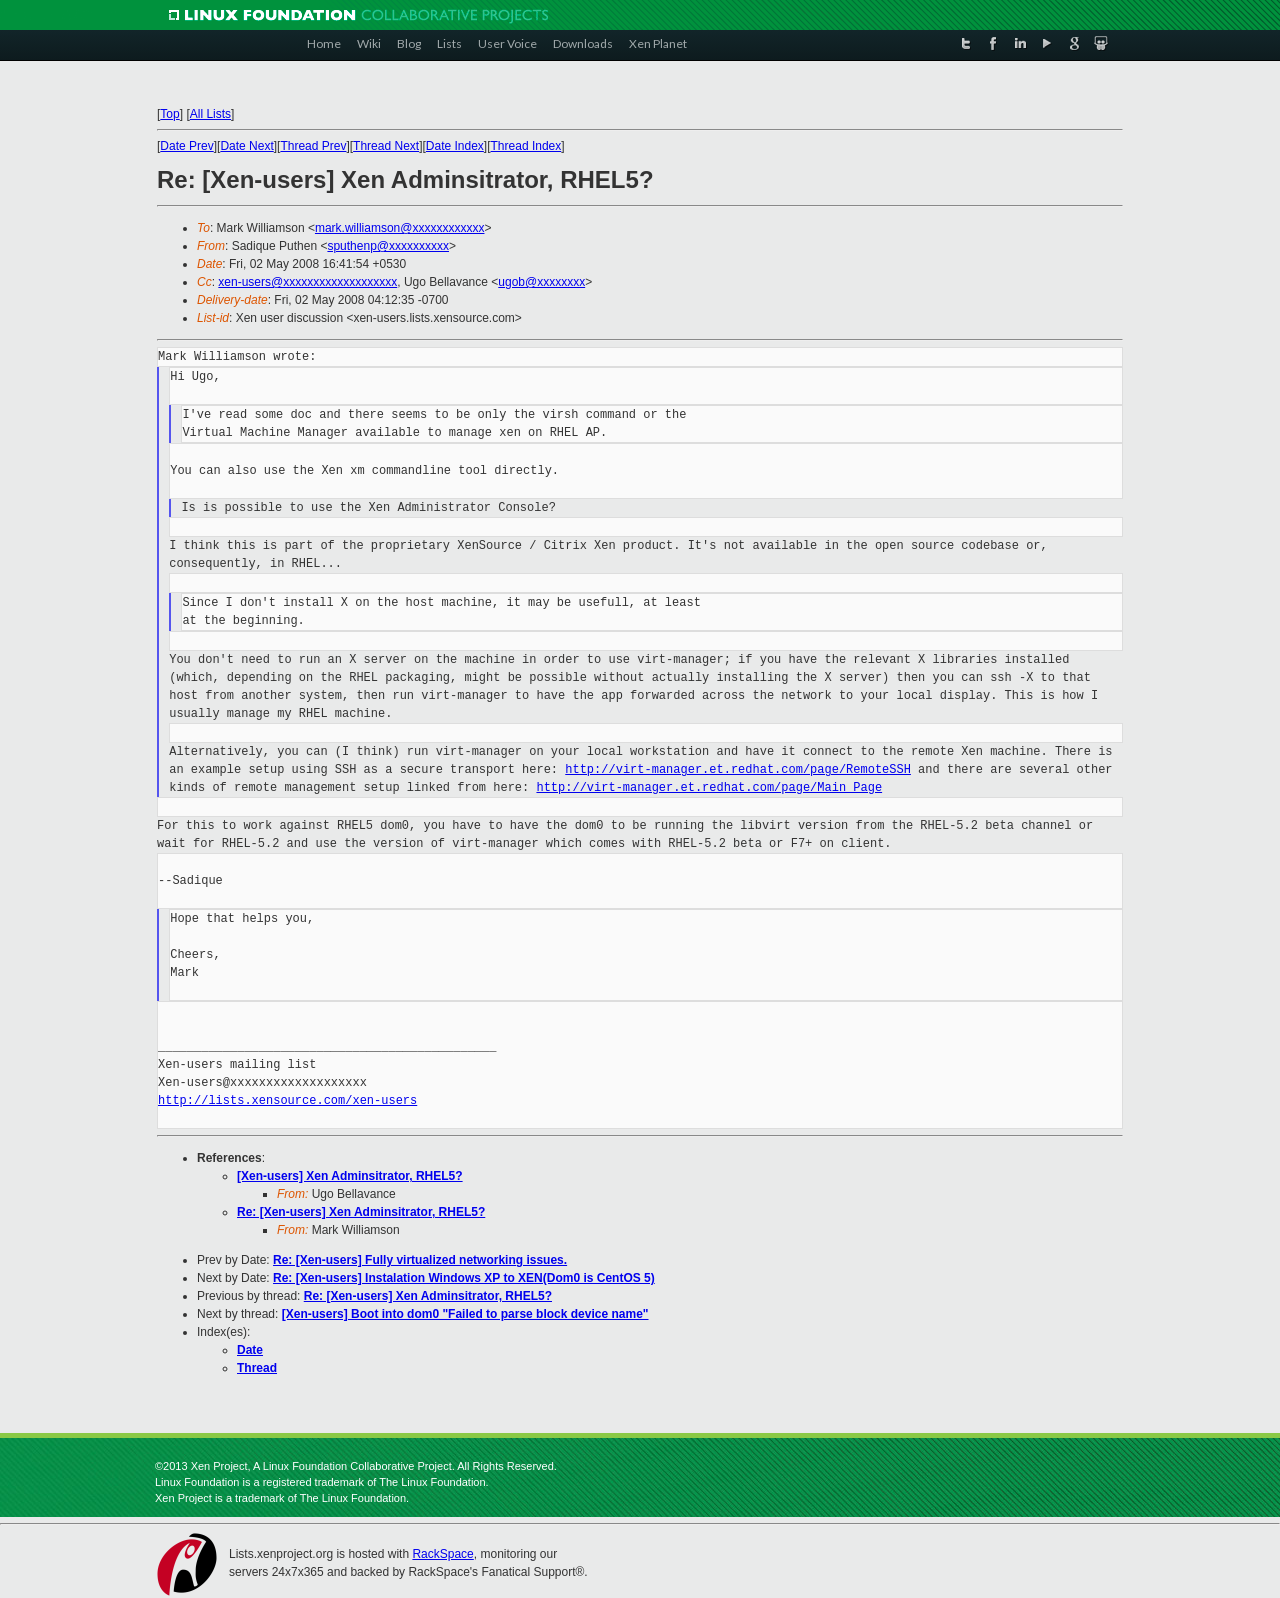 The image size is (1280, 1598). I want to click on http://virt-manager.et.redhat.com/page/Main_Page, so click(709, 787).